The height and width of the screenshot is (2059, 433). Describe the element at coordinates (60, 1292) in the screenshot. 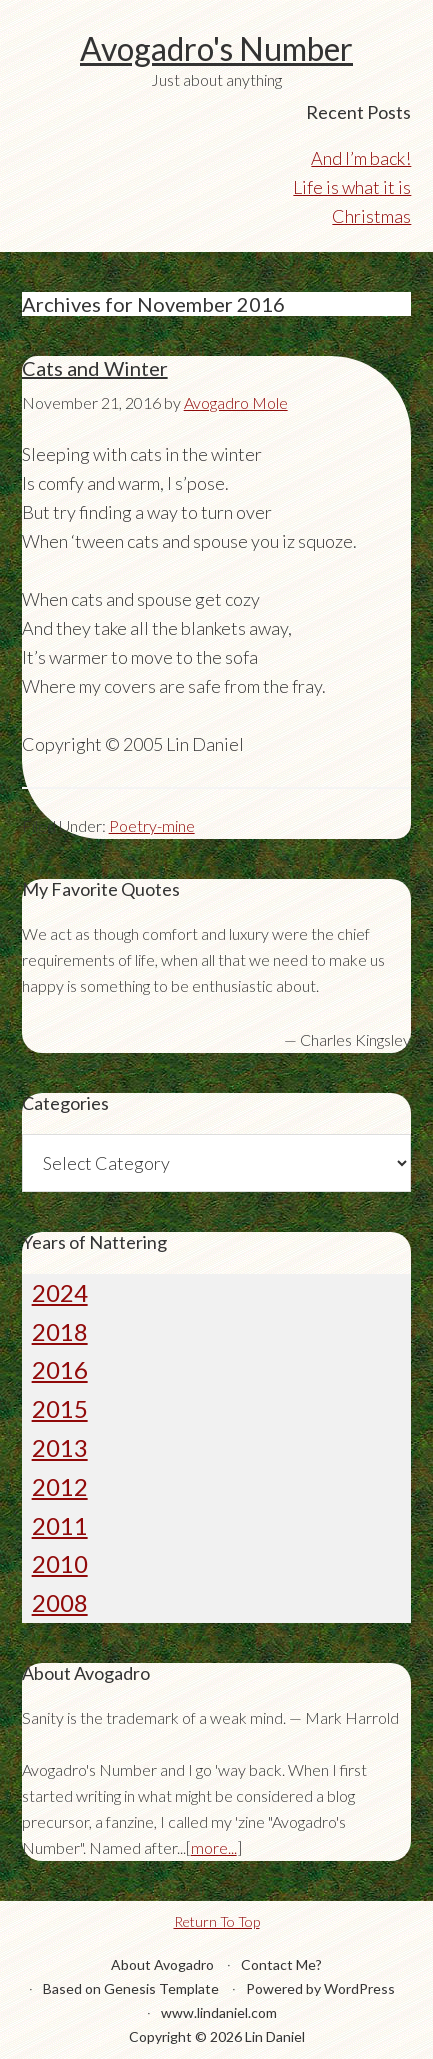

I see `2024` at that location.